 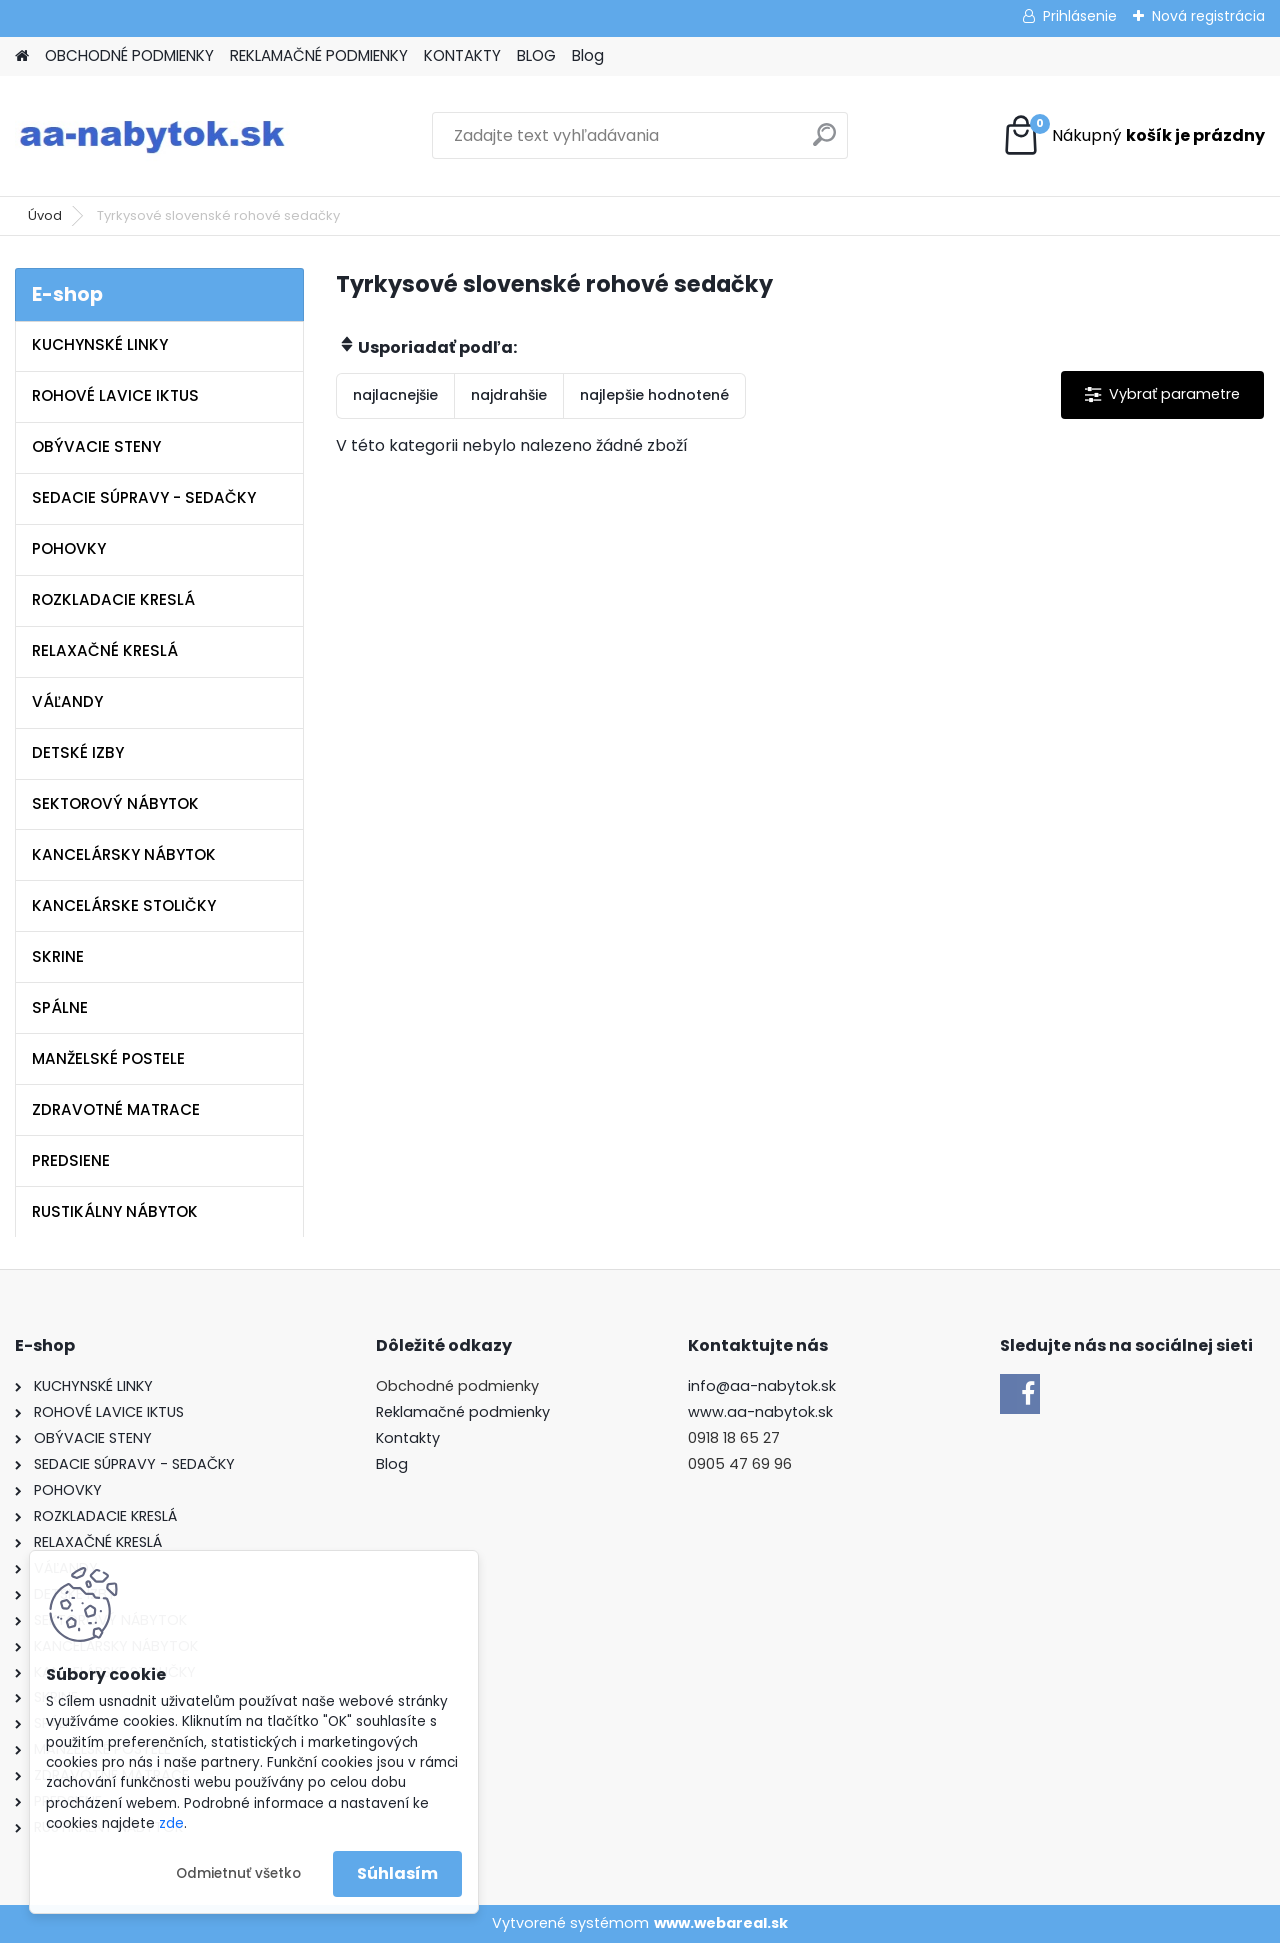 What do you see at coordinates (100, 344) in the screenshot?
I see `KUCHYNSKÉ LINKY` at bounding box center [100, 344].